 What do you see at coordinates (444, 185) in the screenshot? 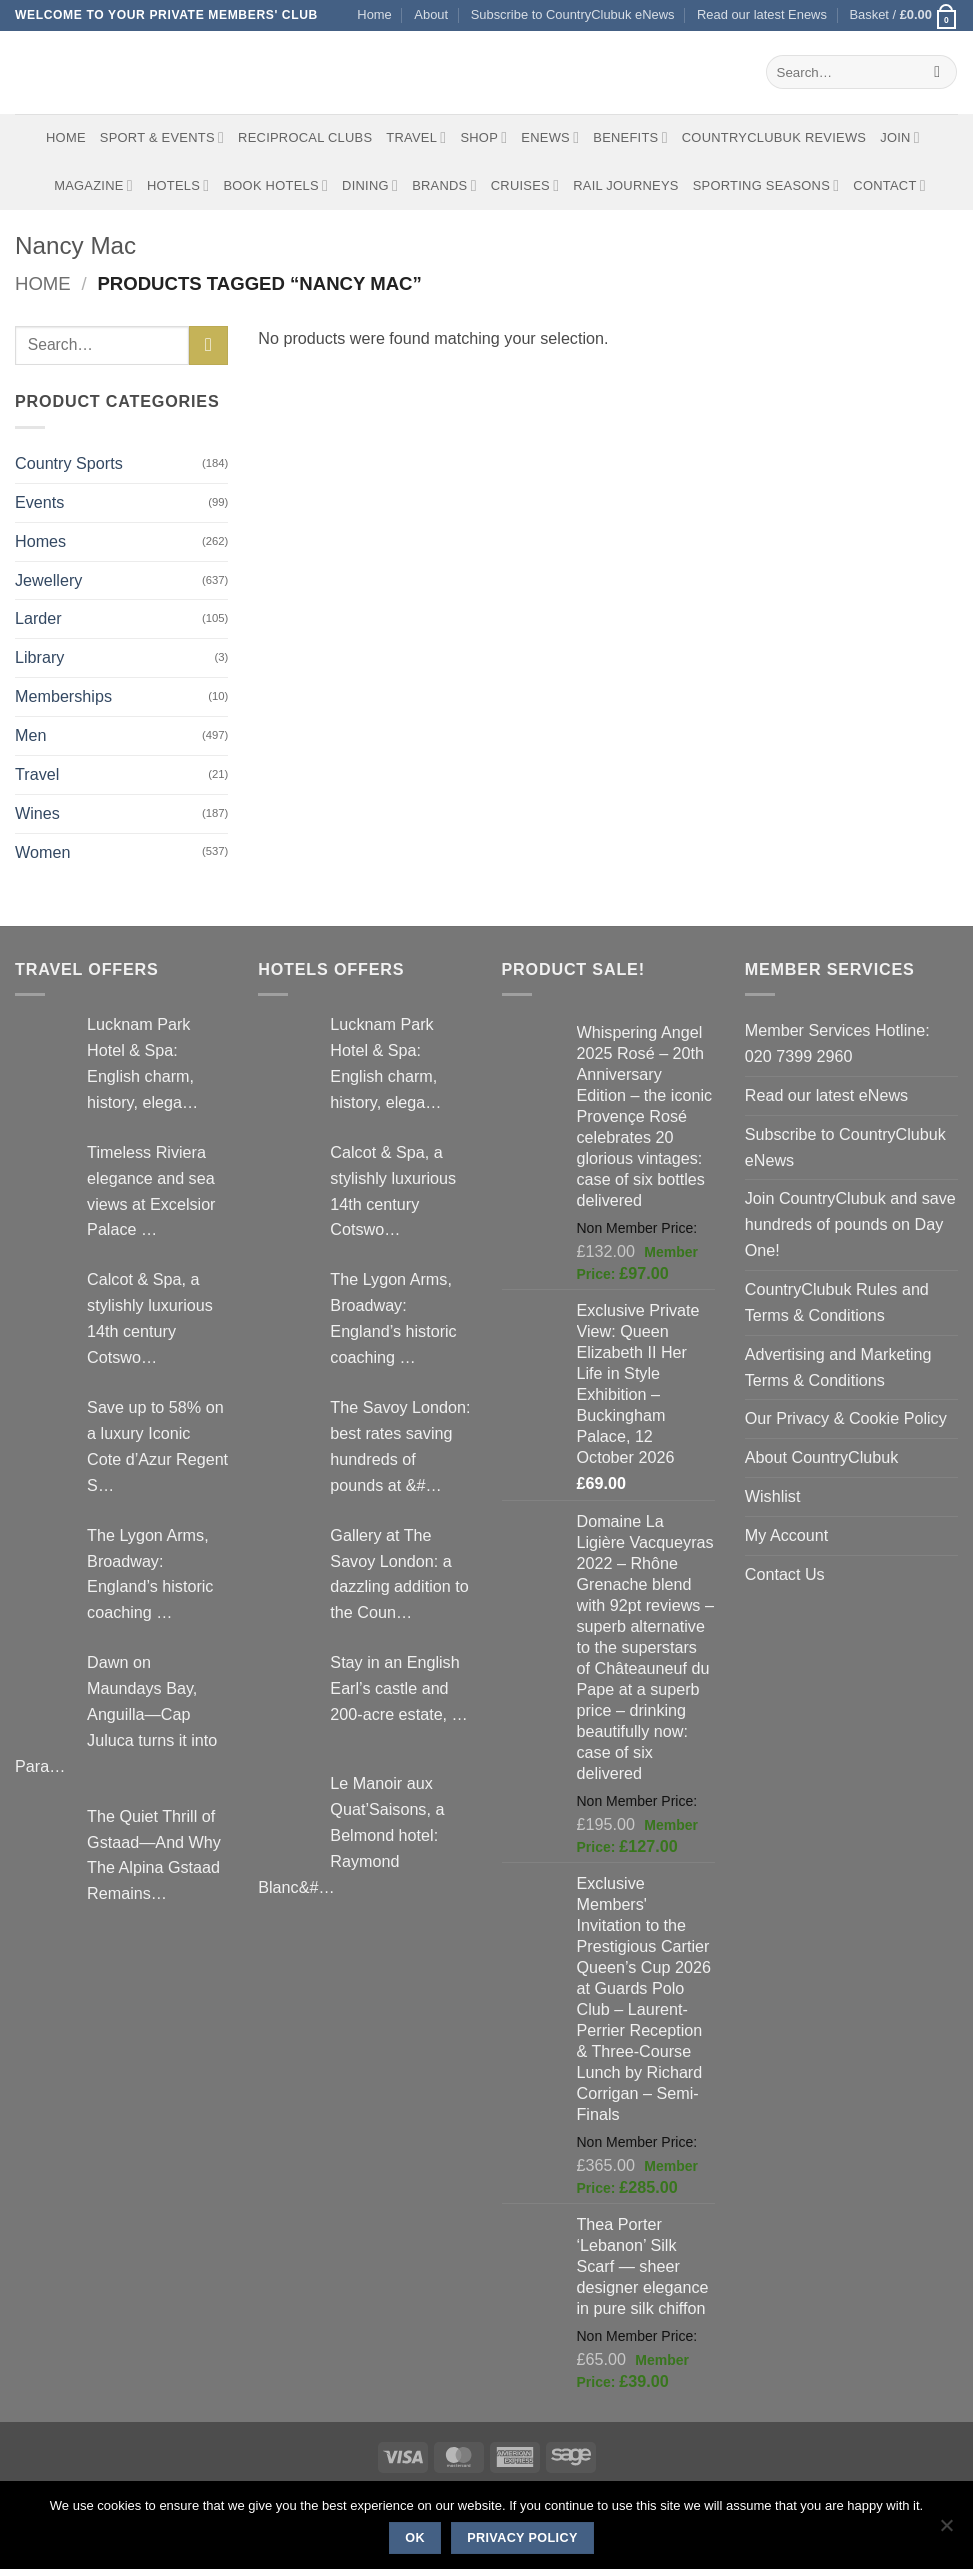
I see `Brands` at bounding box center [444, 185].